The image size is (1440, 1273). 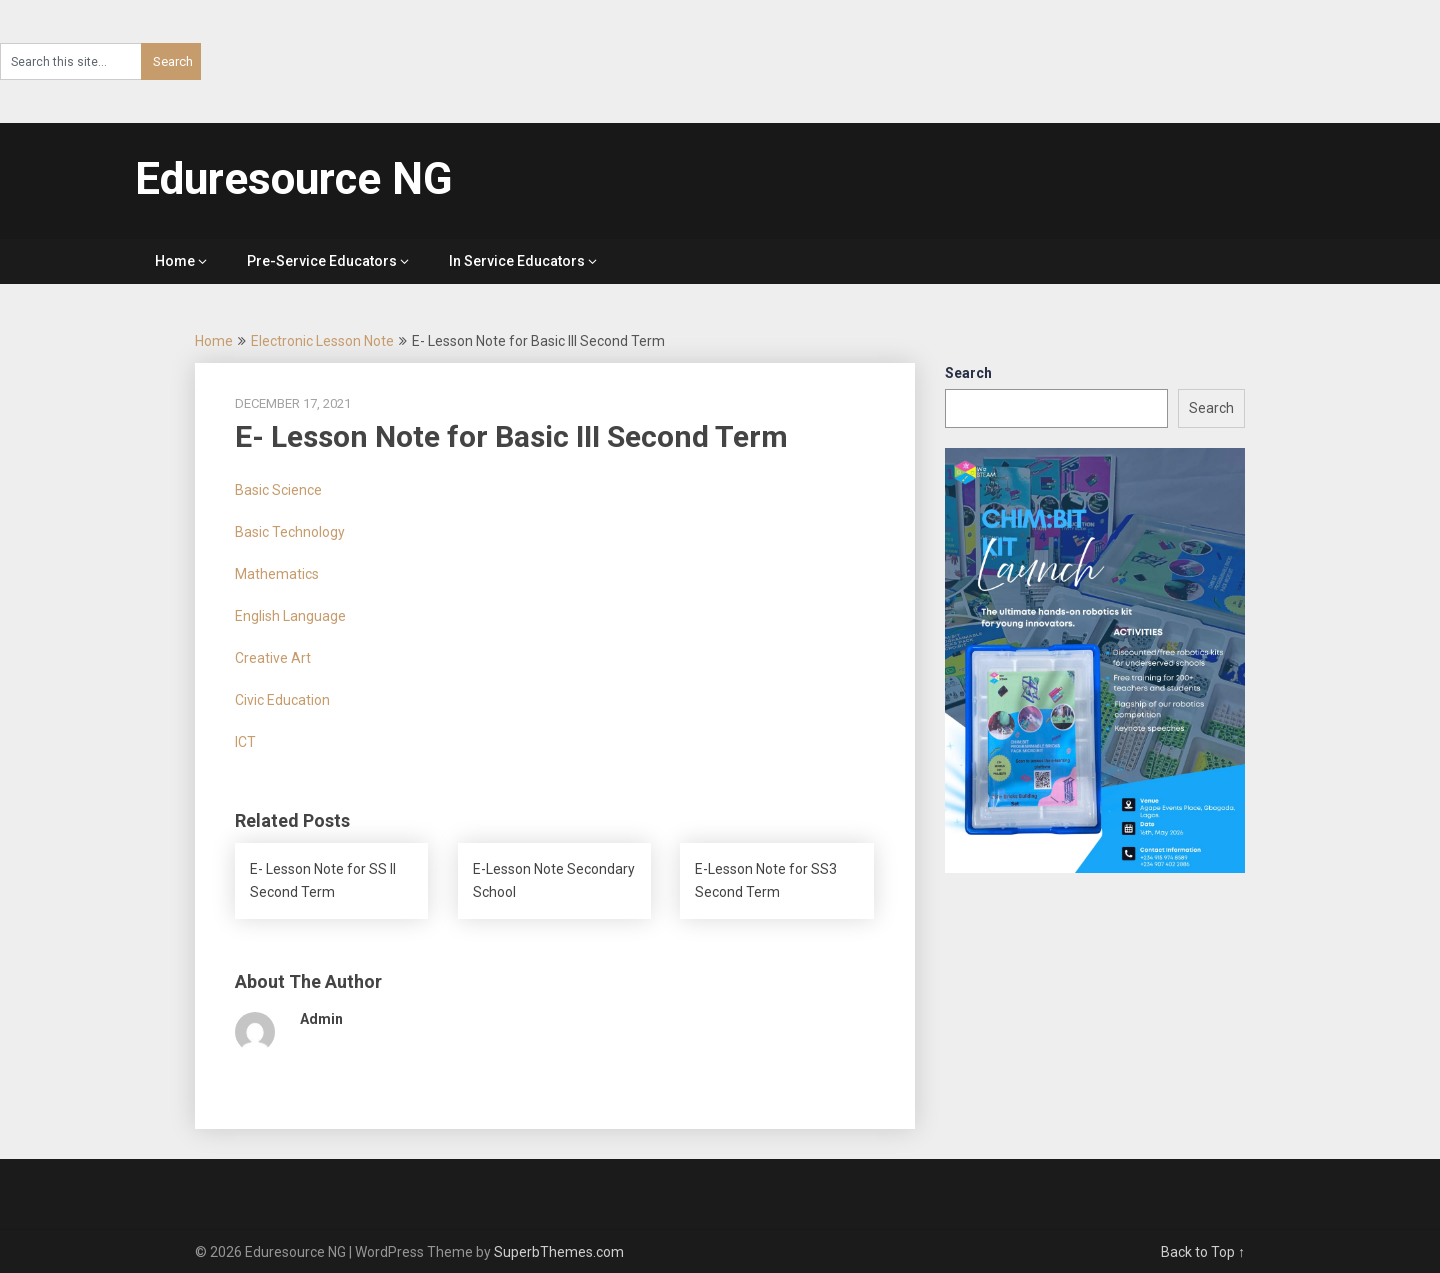 What do you see at coordinates (277, 574) in the screenshot?
I see `Mathematics` at bounding box center [277, 574].